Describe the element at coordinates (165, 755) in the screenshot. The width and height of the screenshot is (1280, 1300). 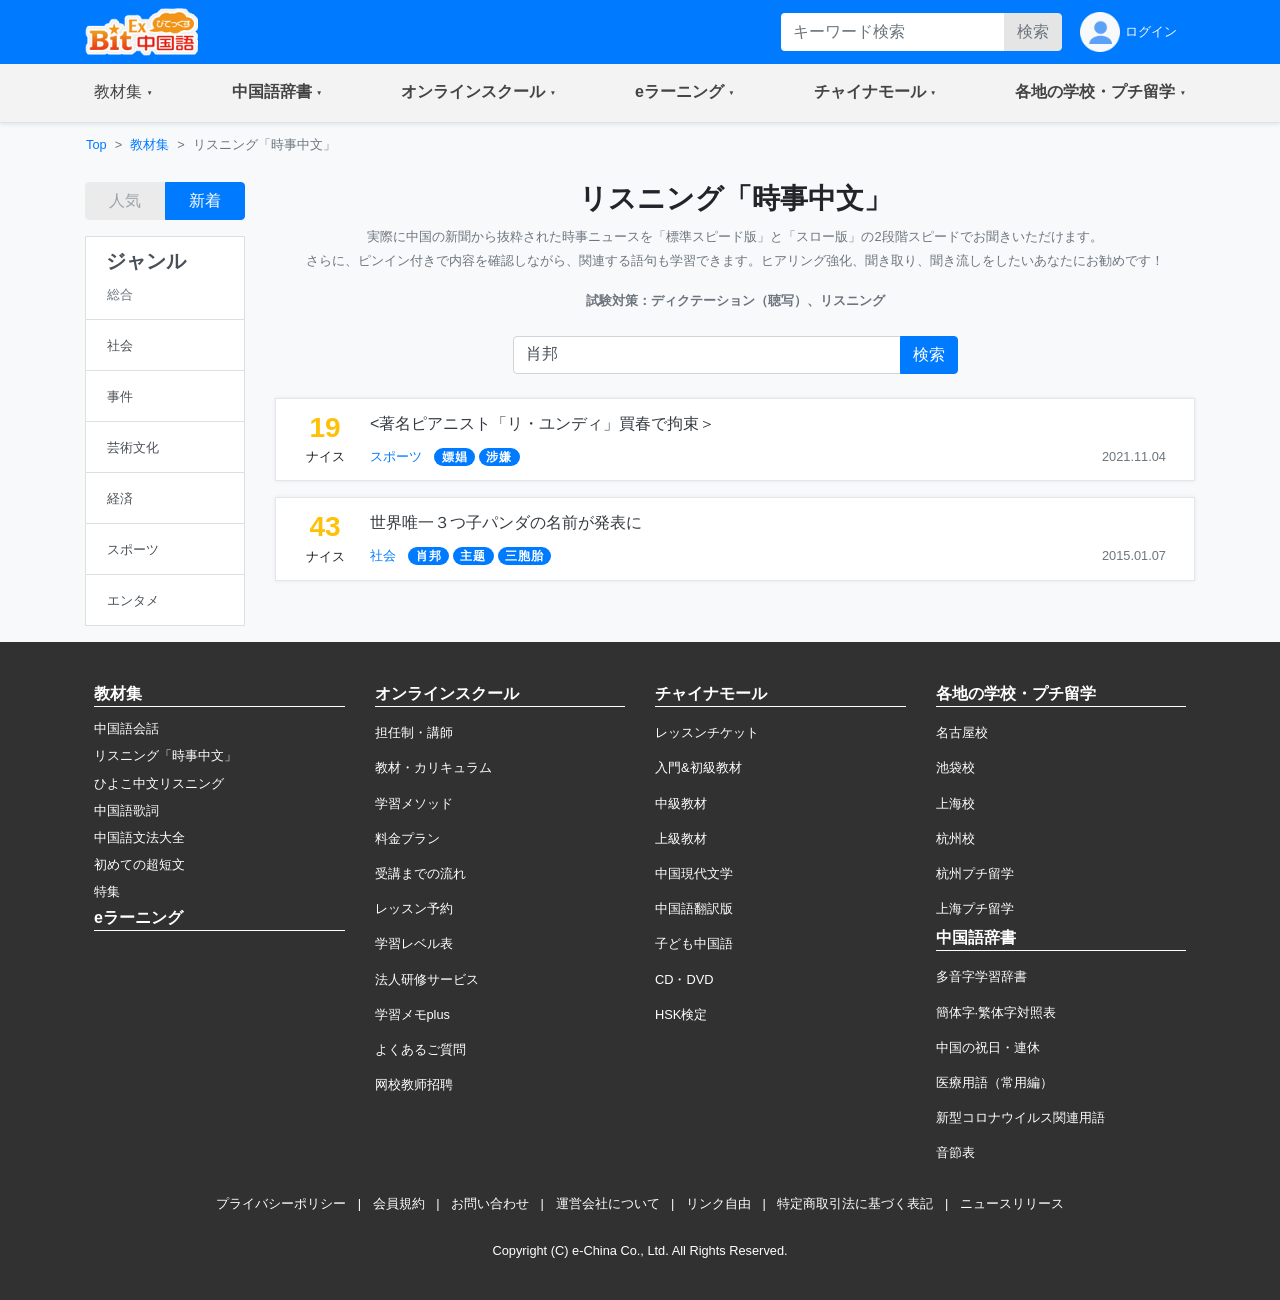
I see `リスニング「時事中文」` at that location.